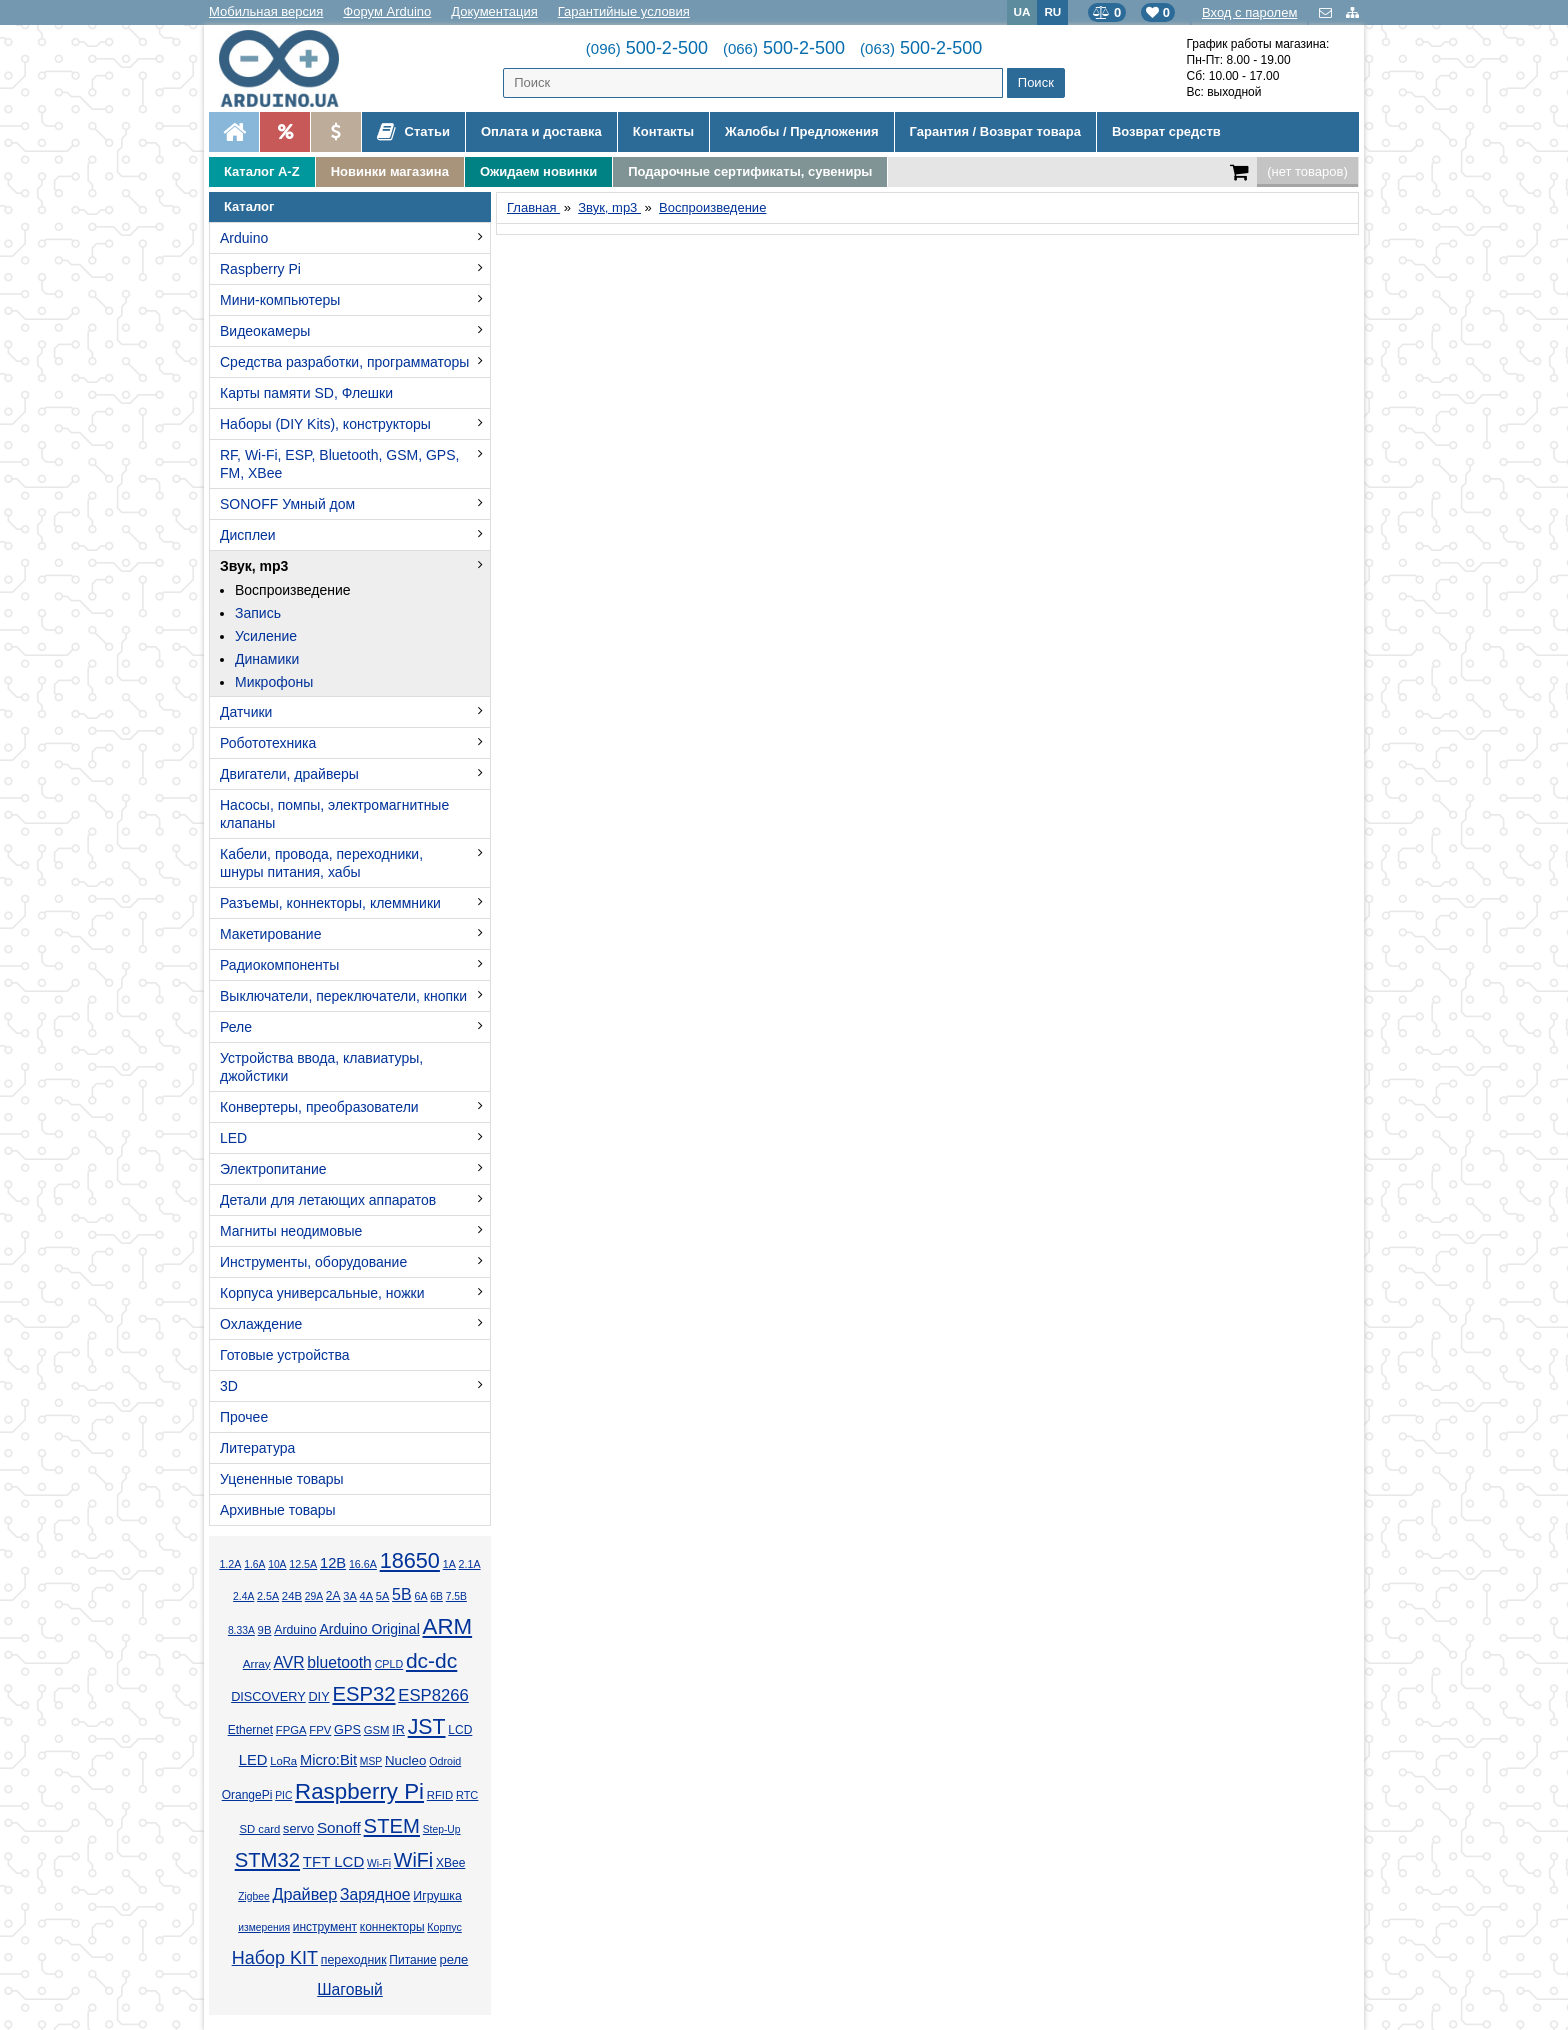  Describe the element at coordinates (456, 1596) in the screenshot. I see `7.5В` at that location.